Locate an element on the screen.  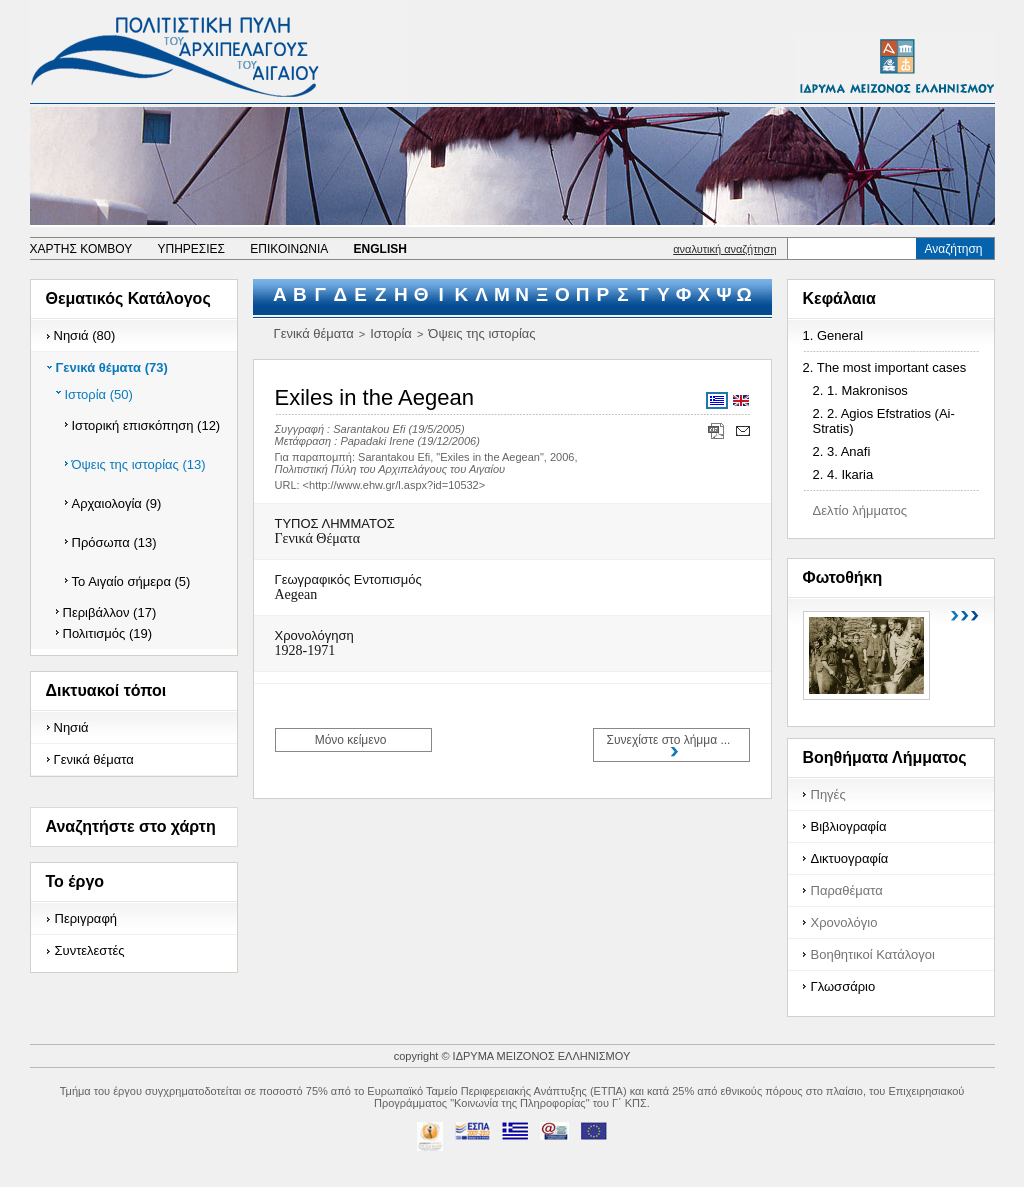
ENGLISH is located at coordinates (380, 249).